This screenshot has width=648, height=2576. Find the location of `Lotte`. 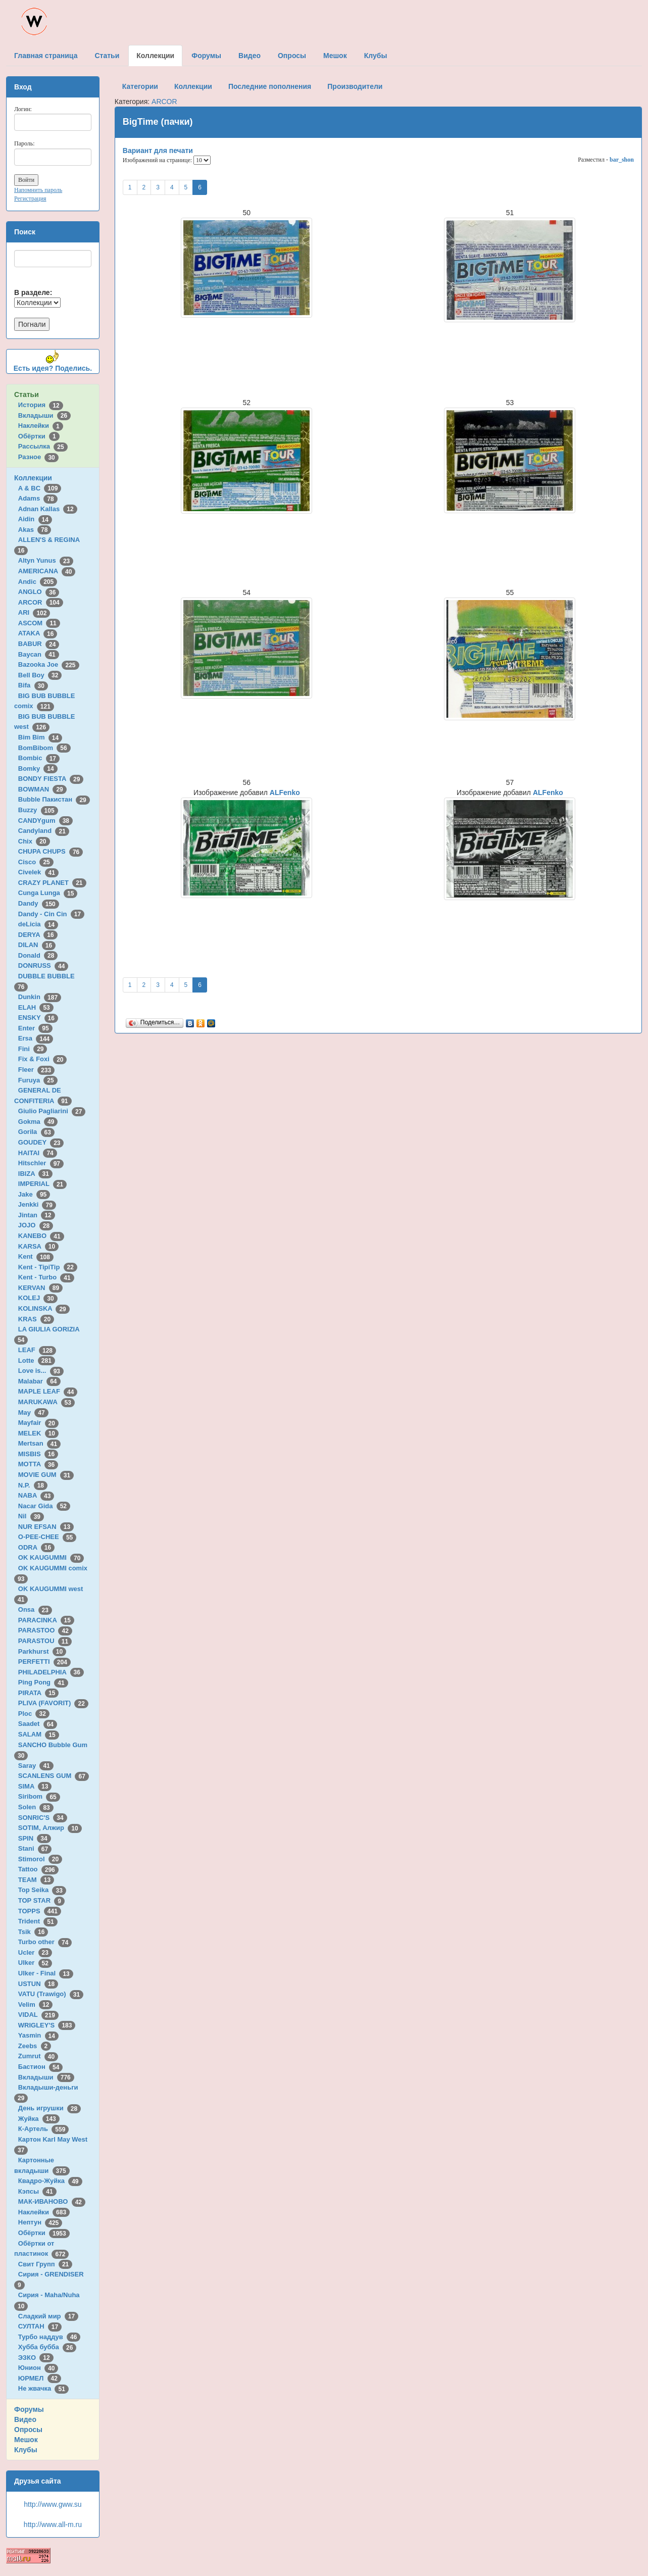

Lotte is located at coordinates (36, 1360).